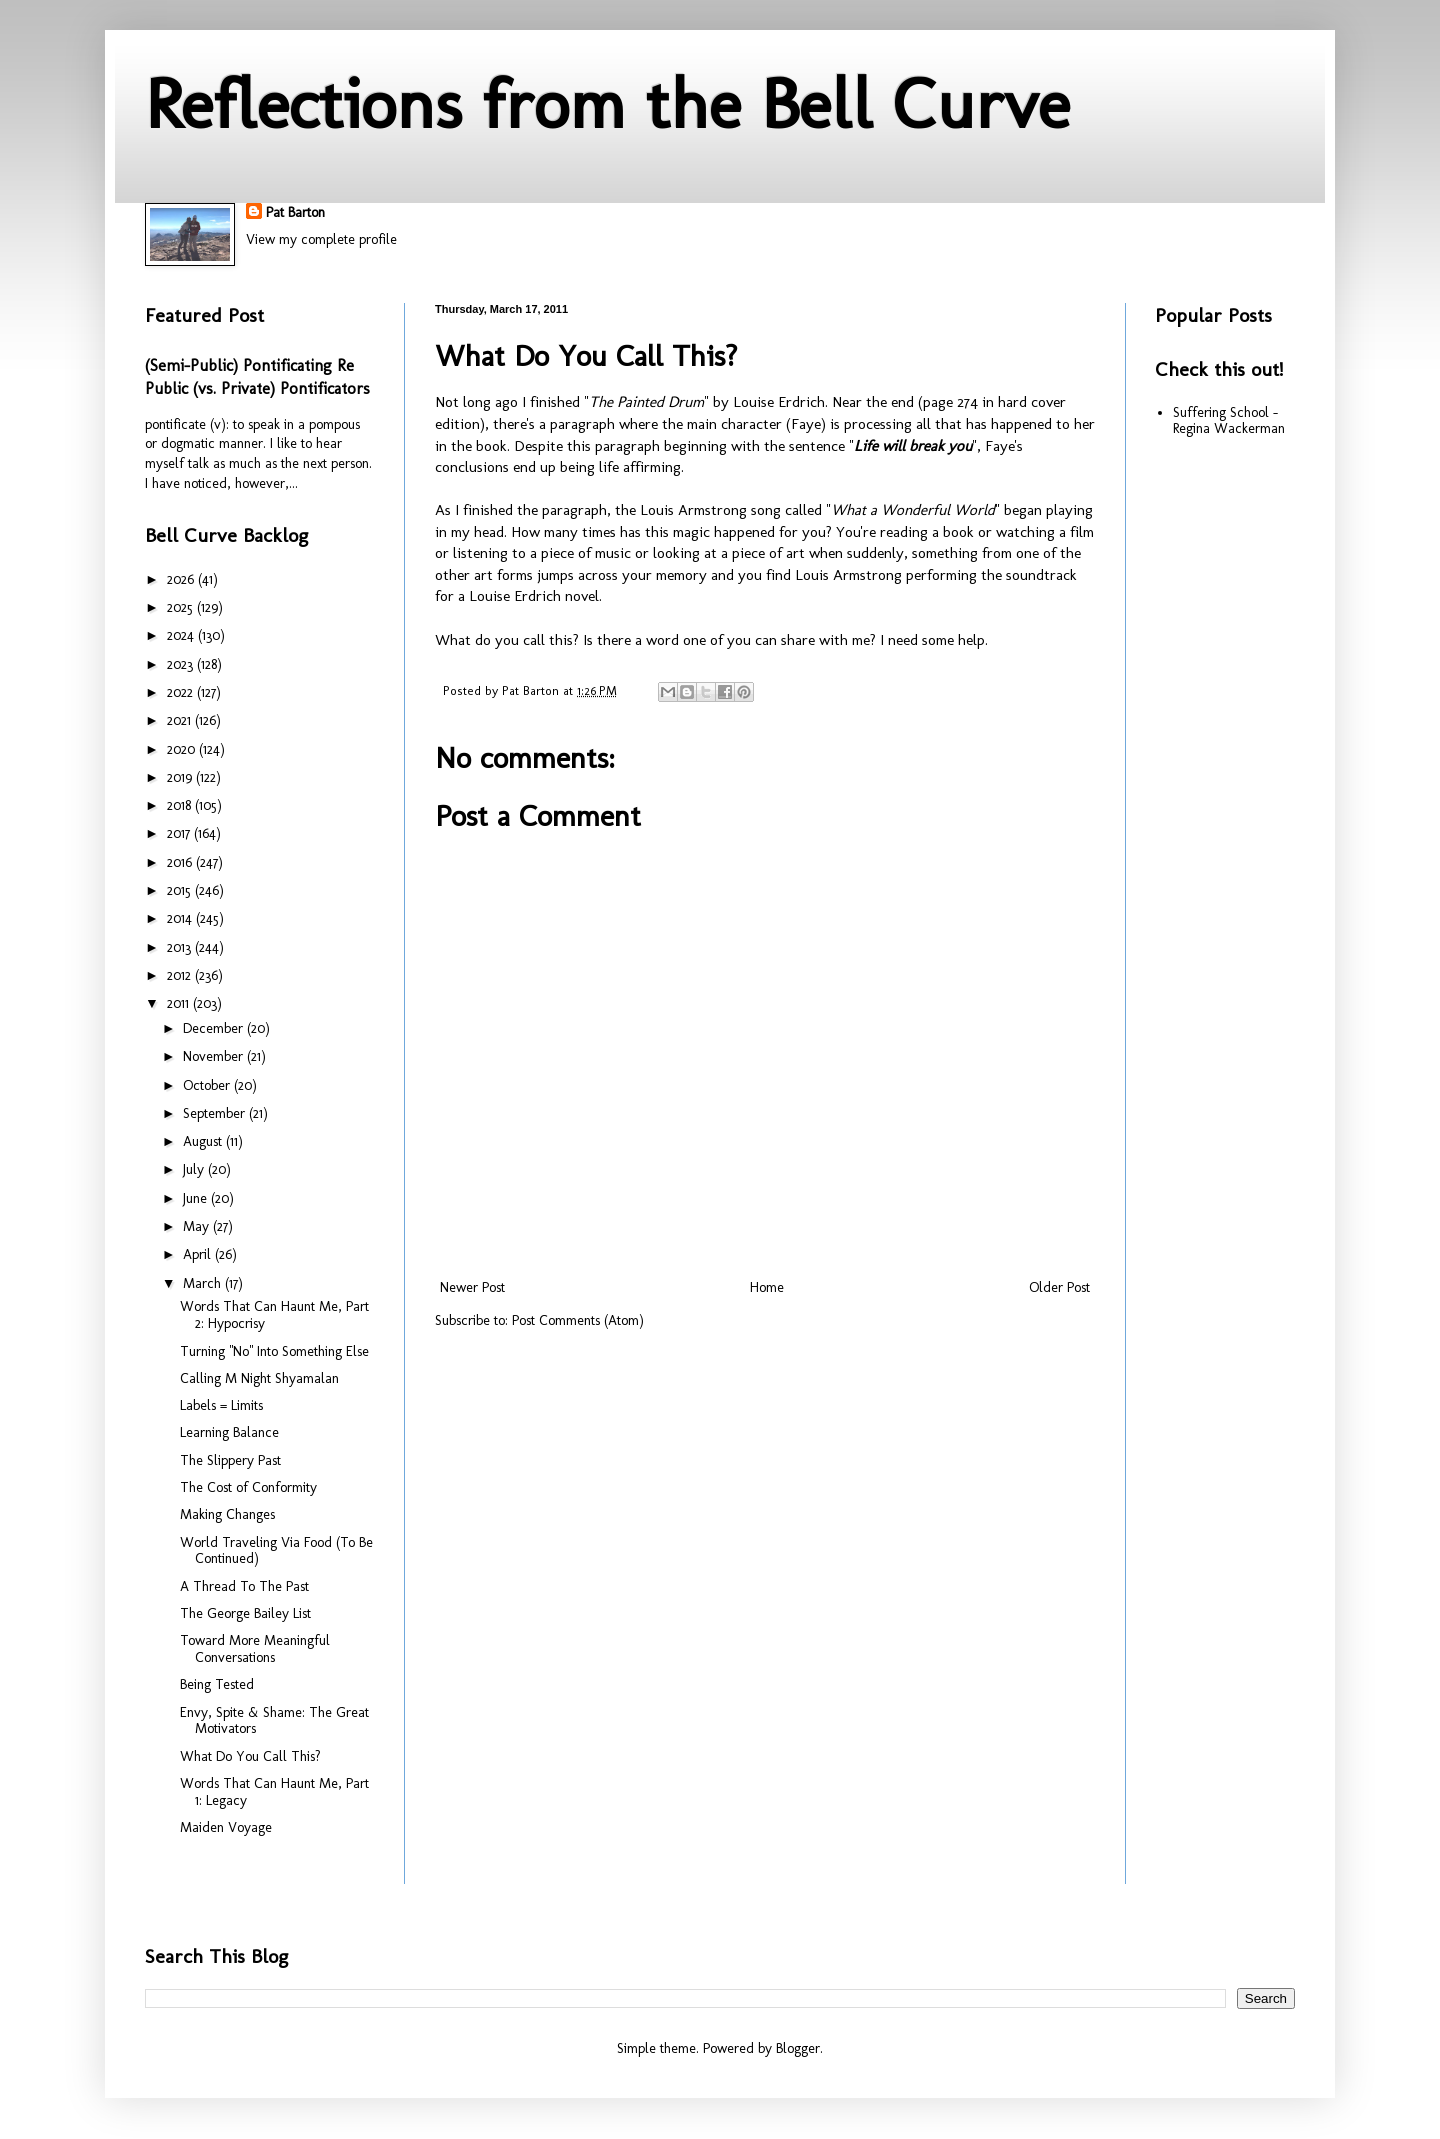  I want to click on The George Bailey List, so click(245, 1613).